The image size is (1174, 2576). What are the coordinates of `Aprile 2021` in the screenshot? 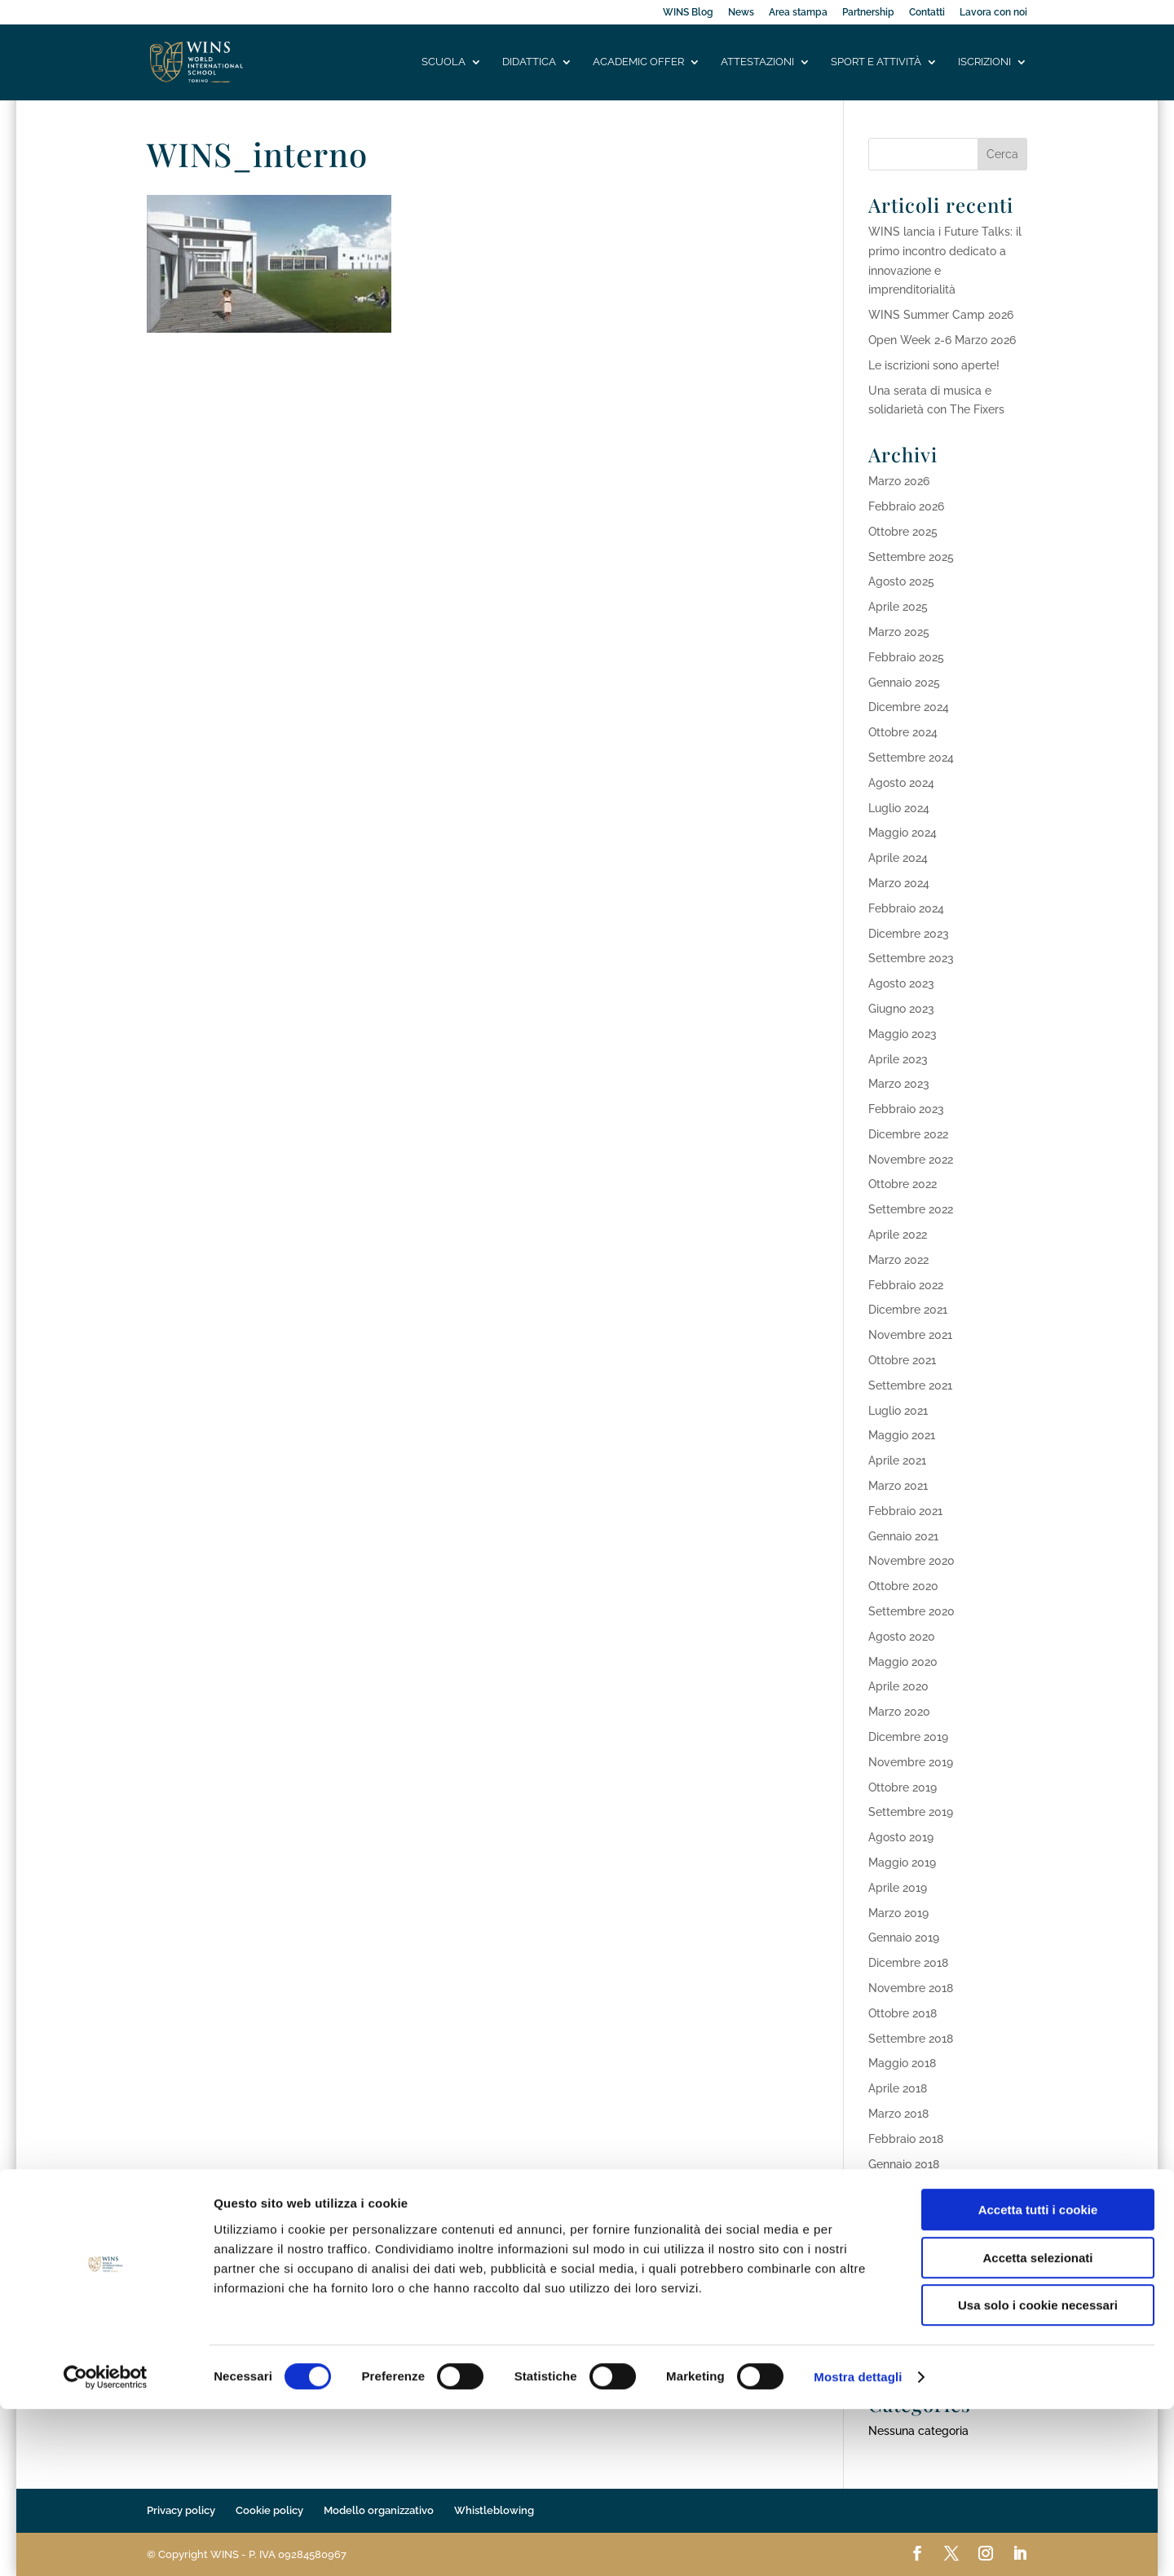 It's located at (897, 1460).